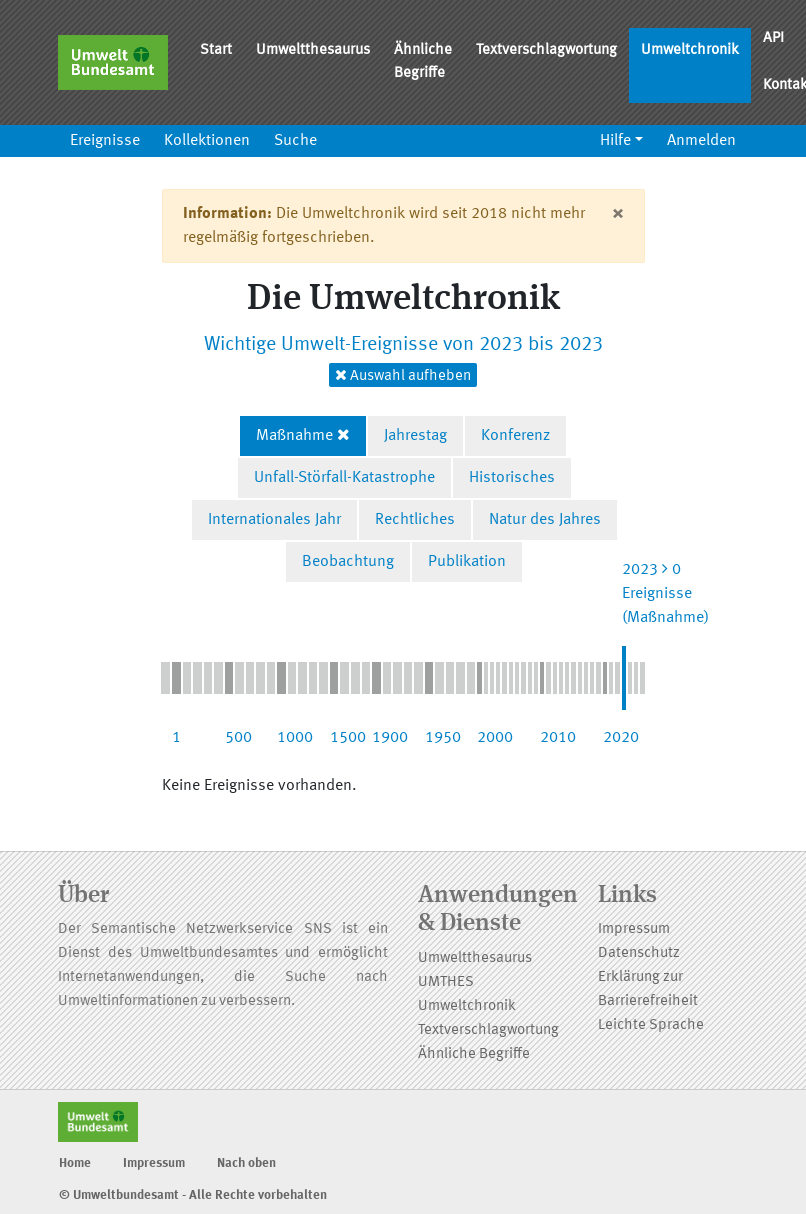  What do you see at coordinates (216, 50) in the screenshot?
I see `Start` at bounding box center [216, 50].